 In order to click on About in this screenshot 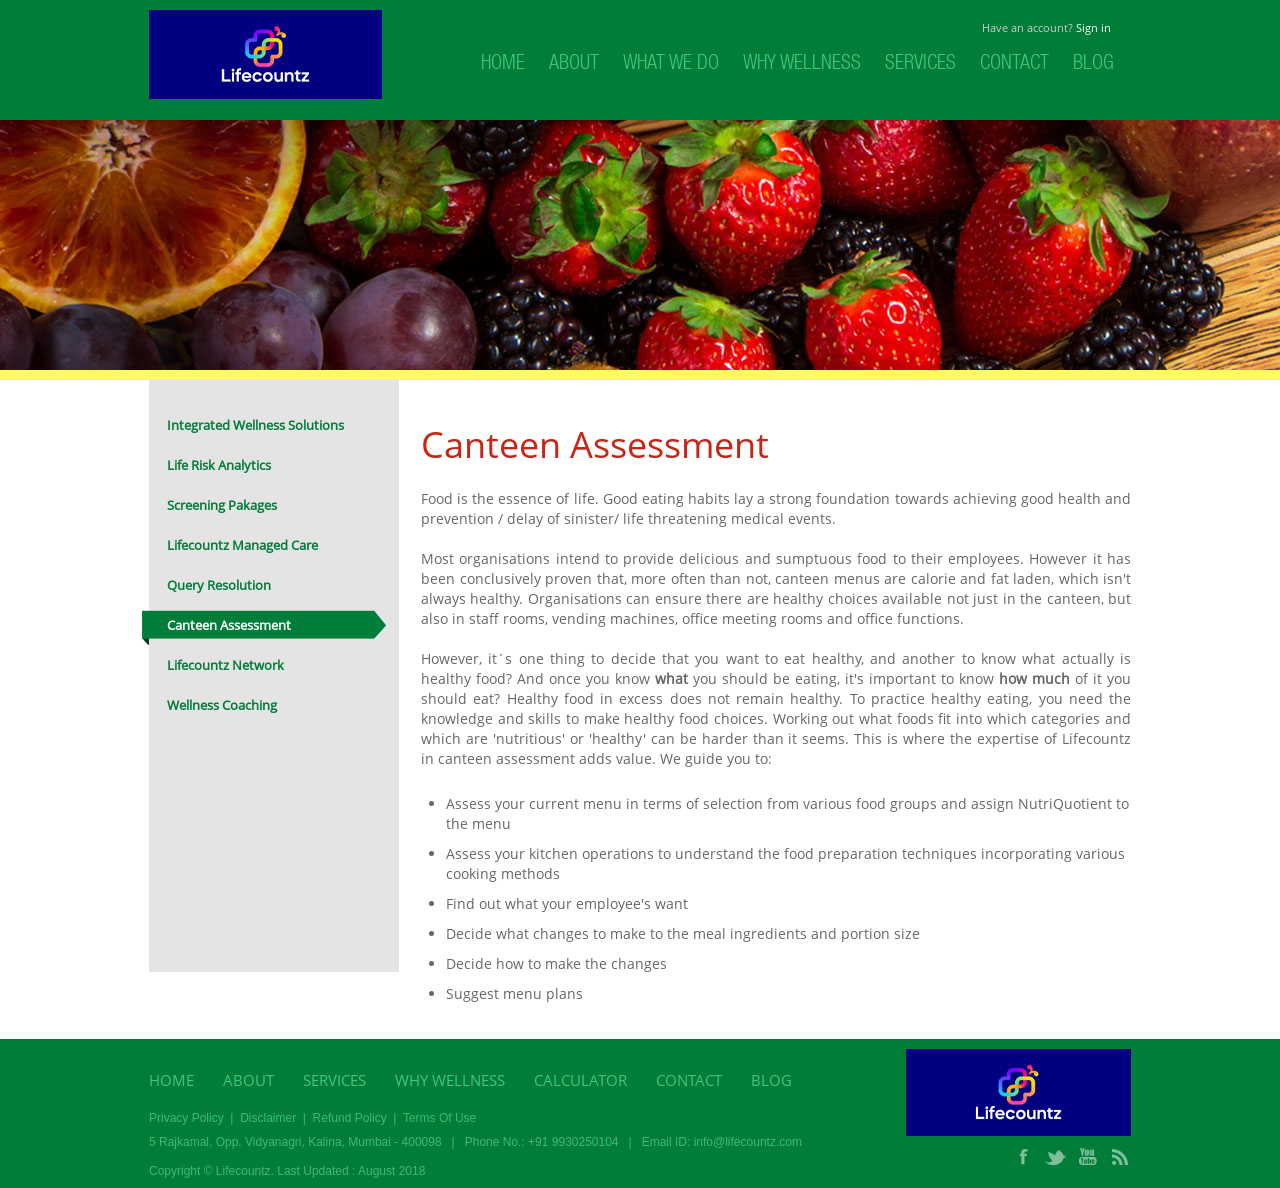, I will do `click(574, 65)`.